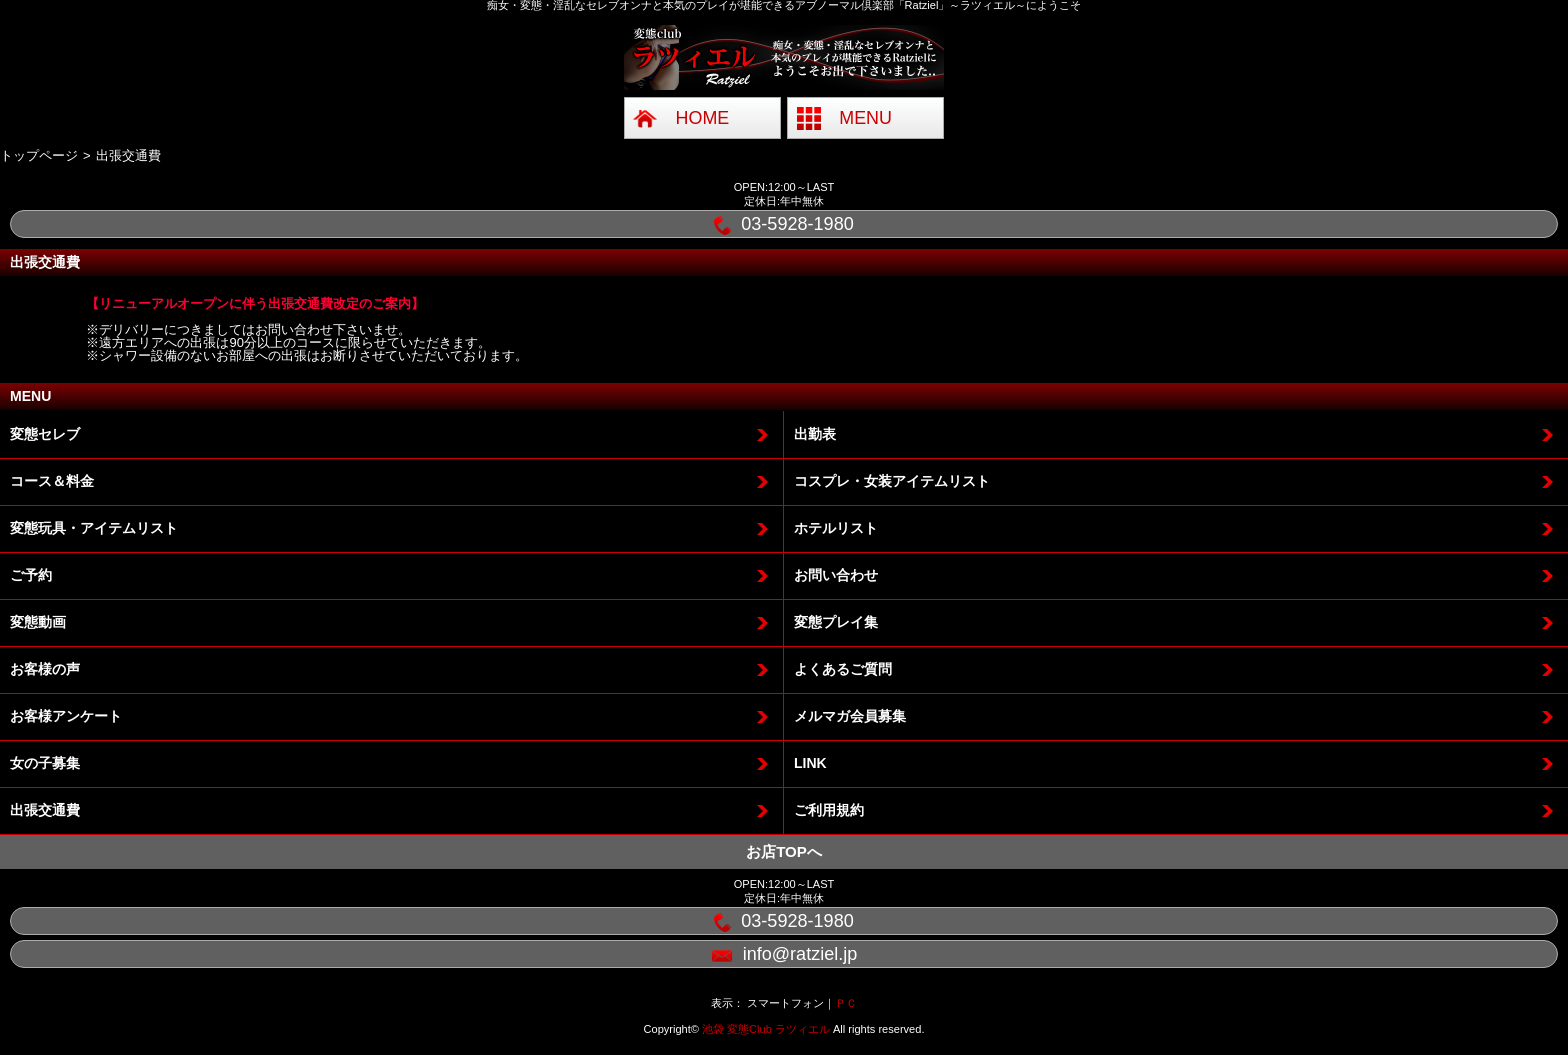  What do you see at coordinates (784, 224) in the screenshot?
I see `03-5928-1980` at bounding box center [784, 224].